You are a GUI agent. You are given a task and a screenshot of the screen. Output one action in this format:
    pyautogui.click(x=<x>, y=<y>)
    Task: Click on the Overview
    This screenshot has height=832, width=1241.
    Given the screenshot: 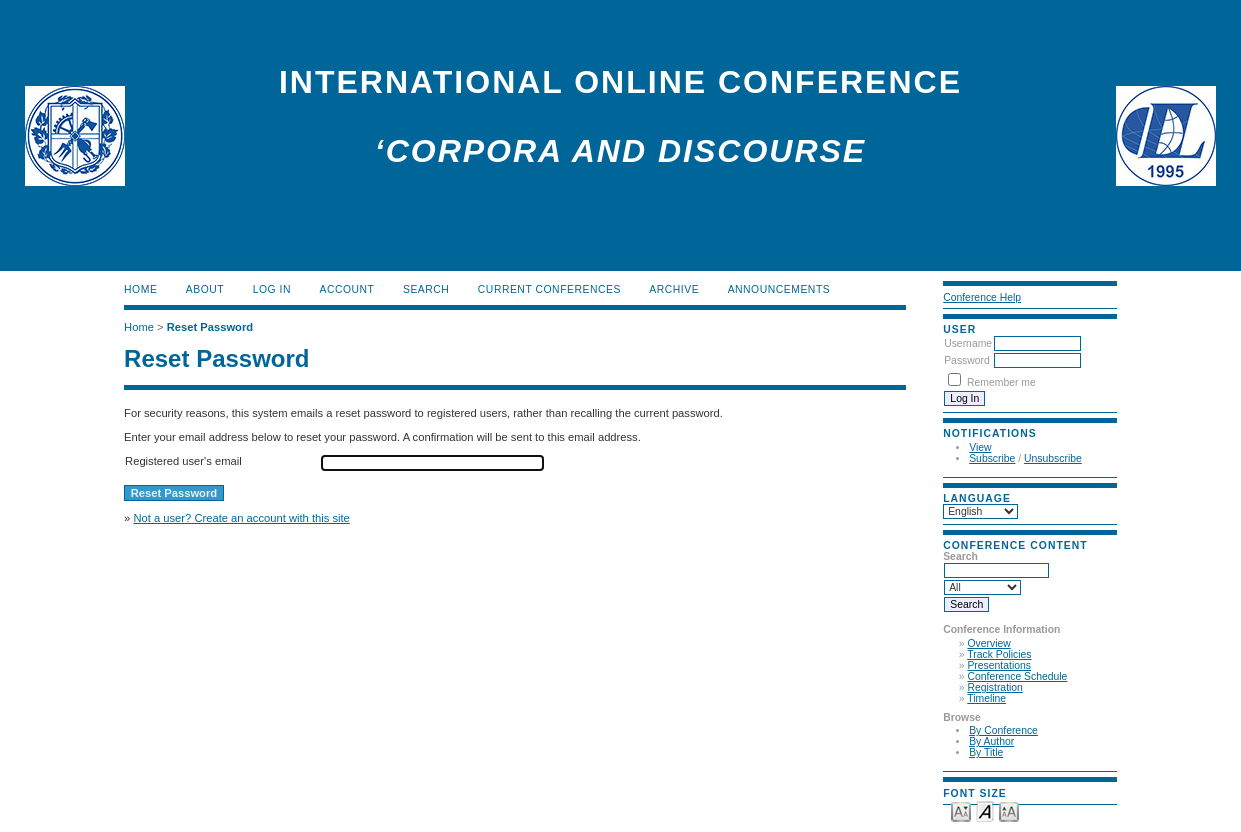 What is the action you would take?
    pyautogui.click(x=988, y=643)
    